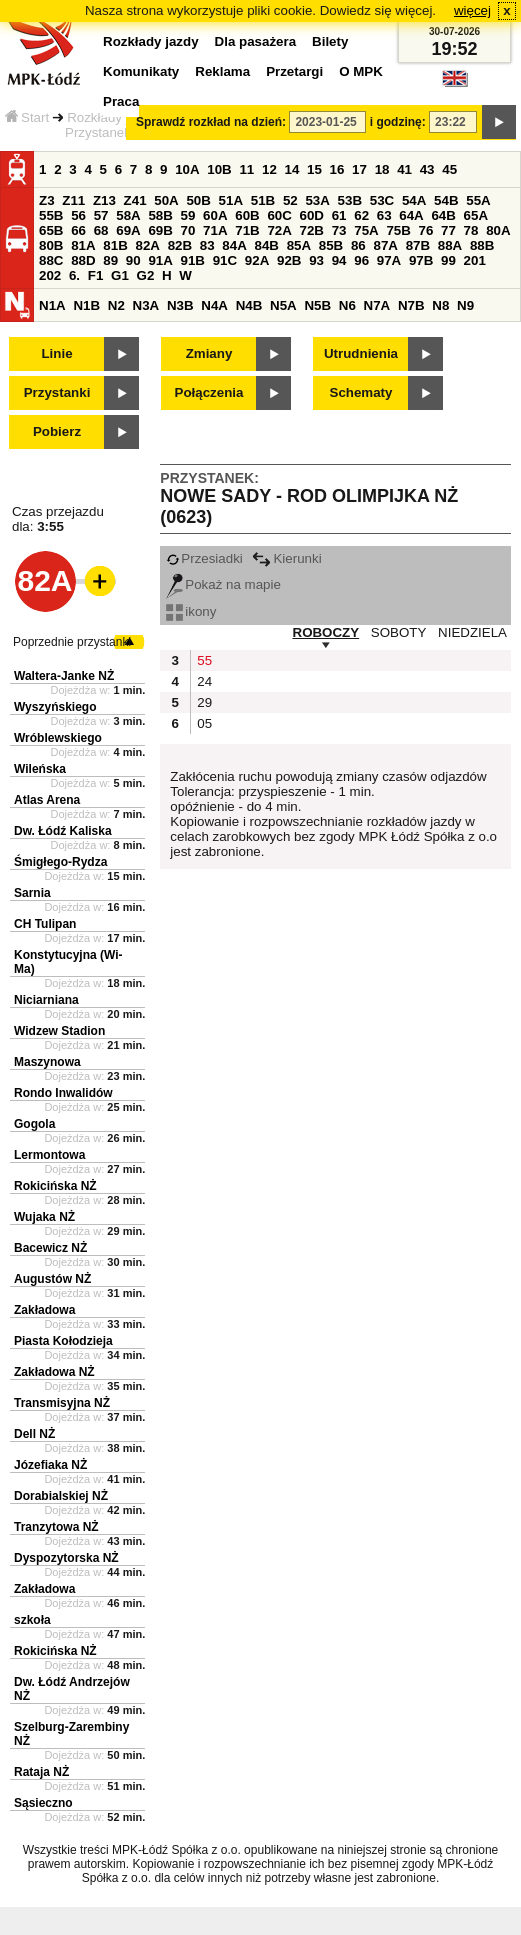  Describe the element at coordinates (359, 169) in the screenshot. I see `17` at that location.